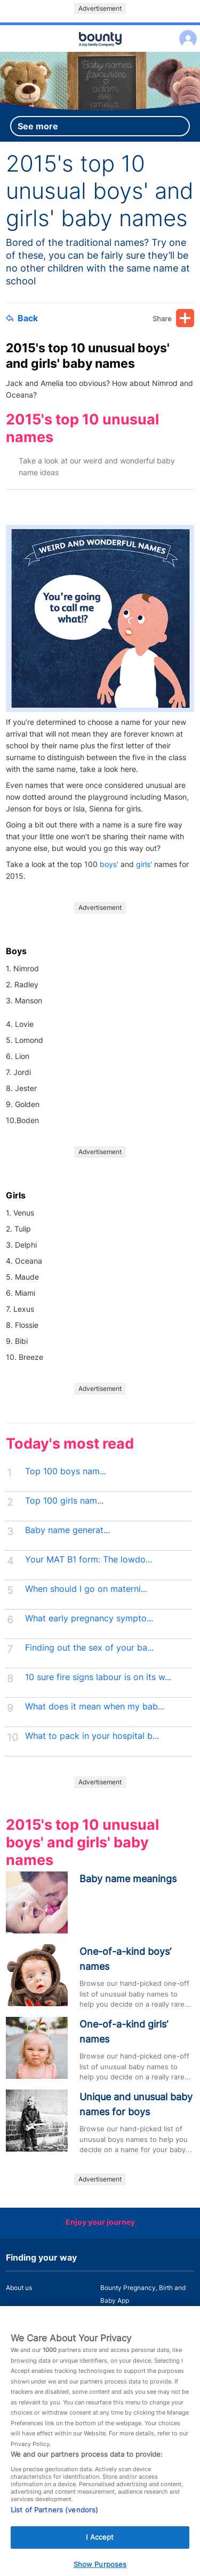 This screenshot has width=200, height=2576. Describe the element at coordinates (19, 2288) in the screenshot. I see `About us` at that location.